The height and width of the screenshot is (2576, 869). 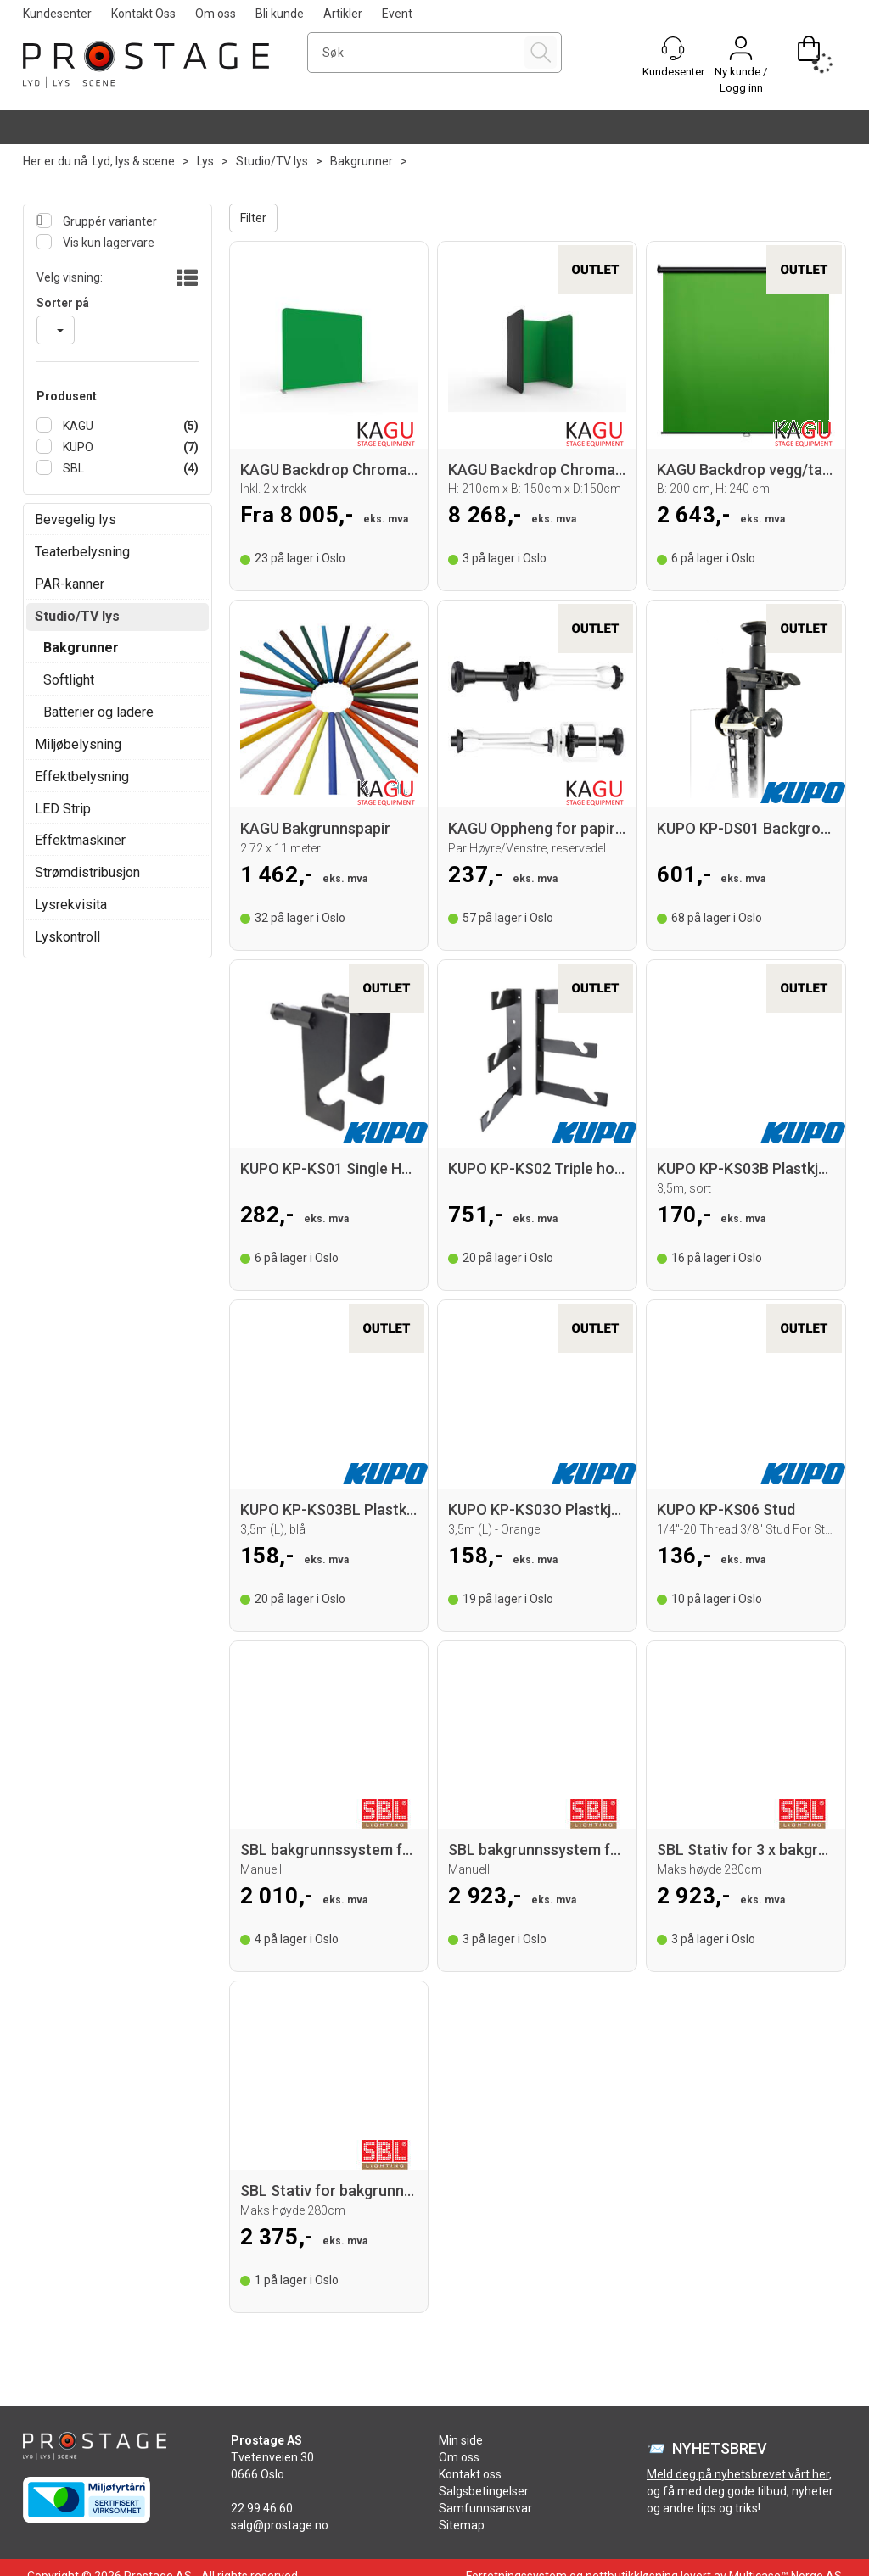 I want to click on Kundesenter, so click(x=57, y=13).